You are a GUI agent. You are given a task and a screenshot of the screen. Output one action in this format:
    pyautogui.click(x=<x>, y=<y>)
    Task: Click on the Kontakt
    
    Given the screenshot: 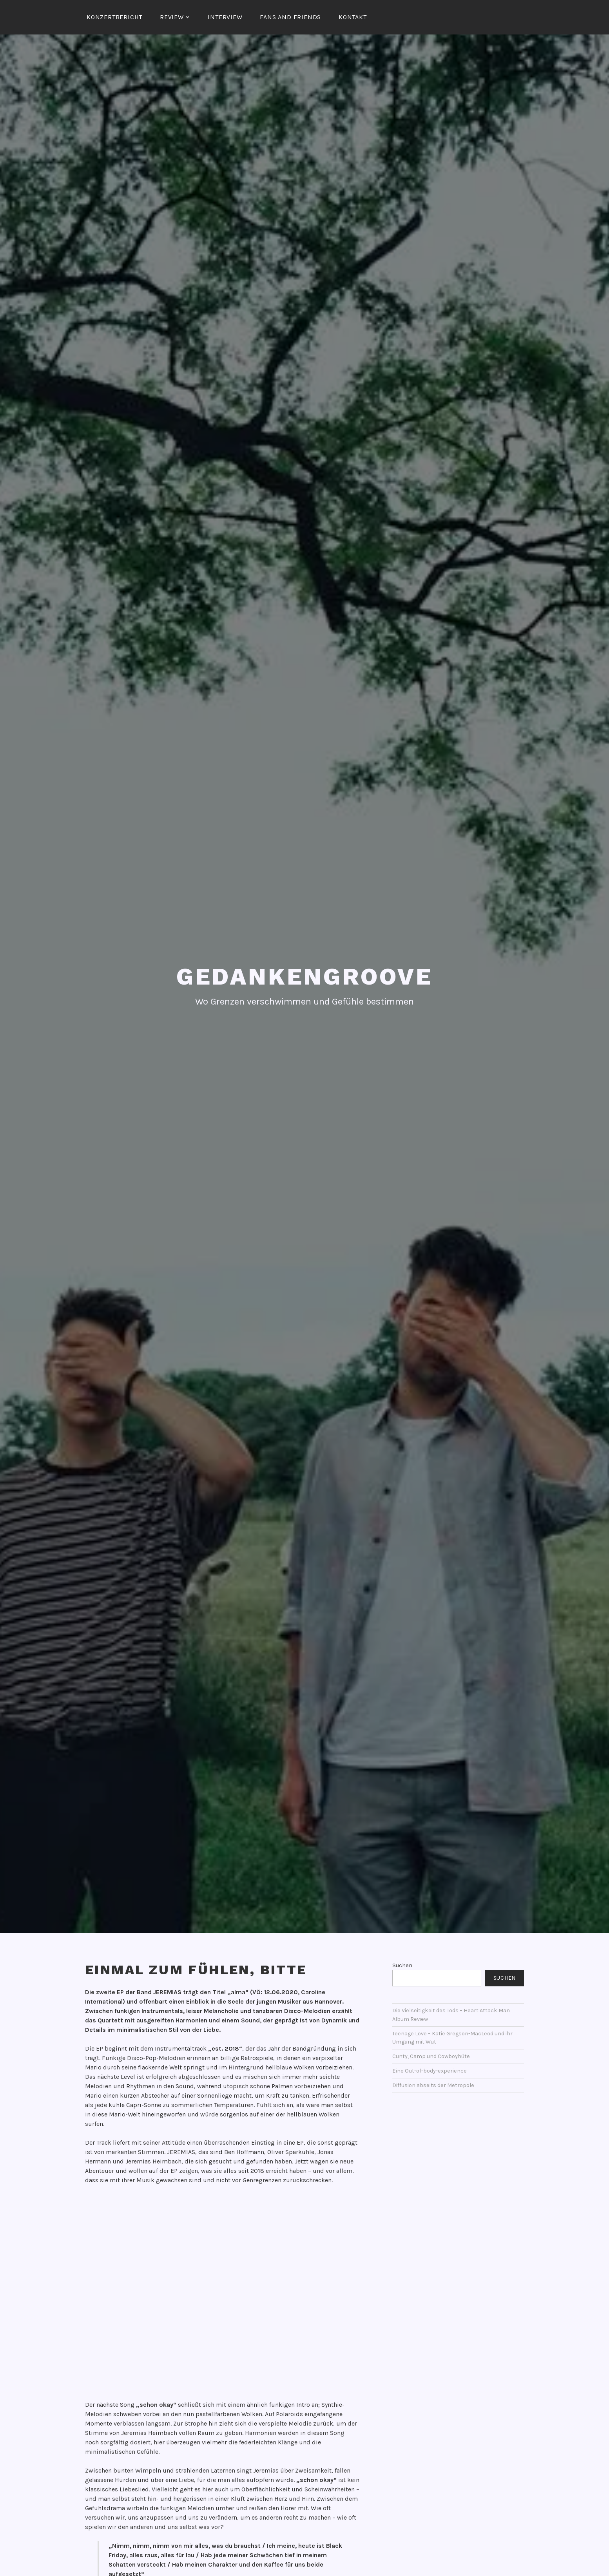 What is the action you would take?
    pyautogui.click(x=353, y=17)
    